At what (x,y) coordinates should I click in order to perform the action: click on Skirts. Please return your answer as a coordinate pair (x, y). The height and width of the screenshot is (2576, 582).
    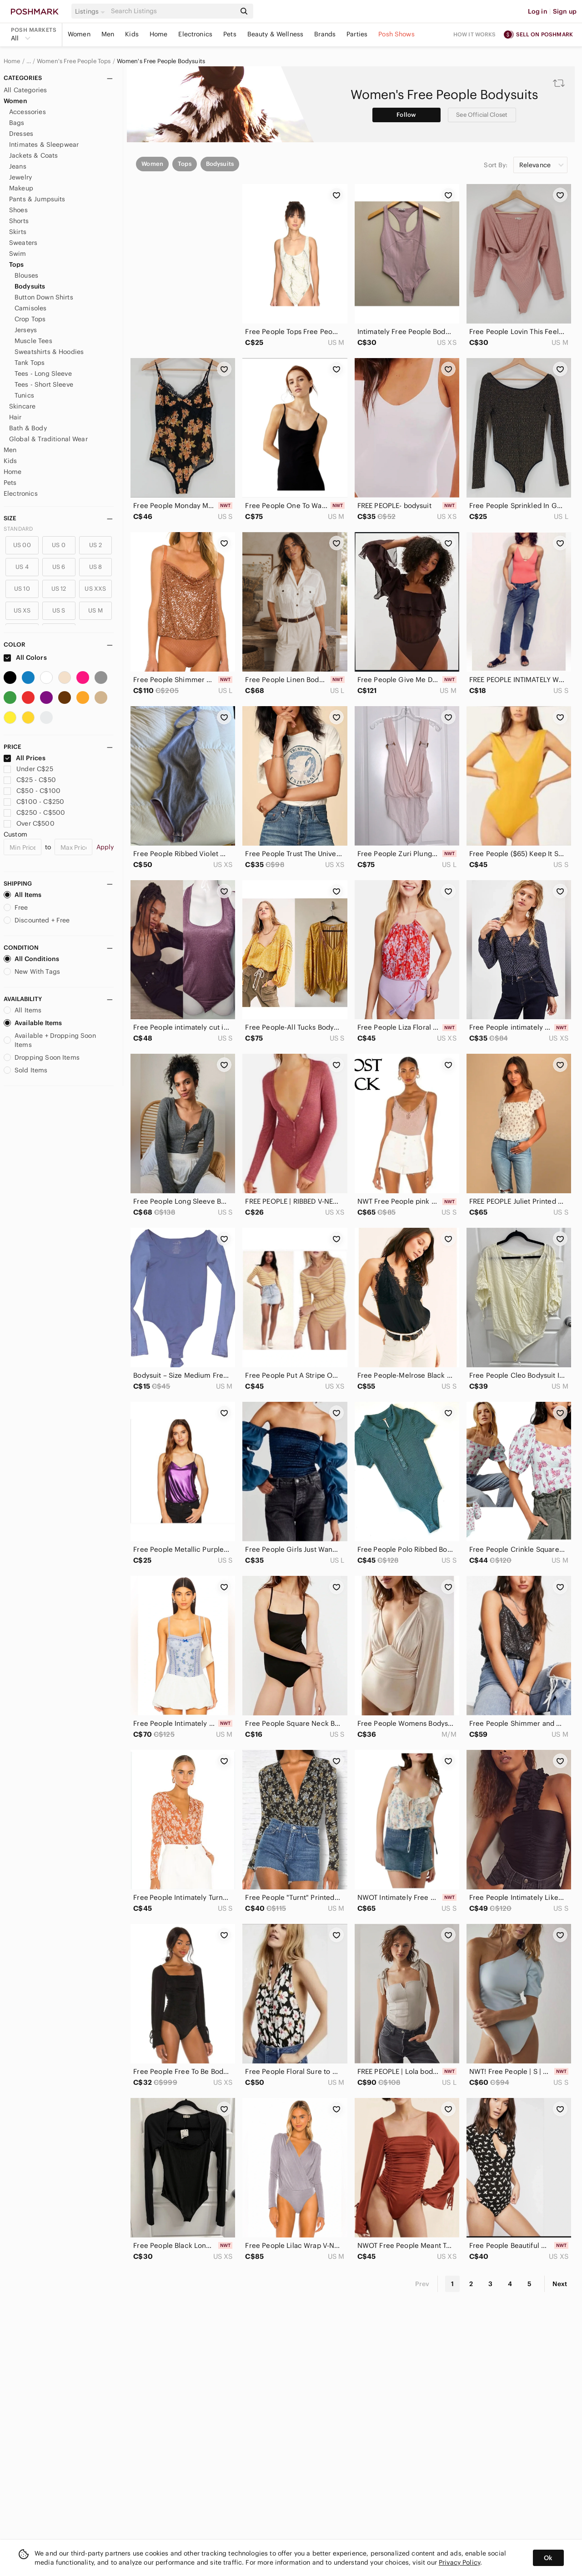
    Looking at the image, I should click on (17, 232).